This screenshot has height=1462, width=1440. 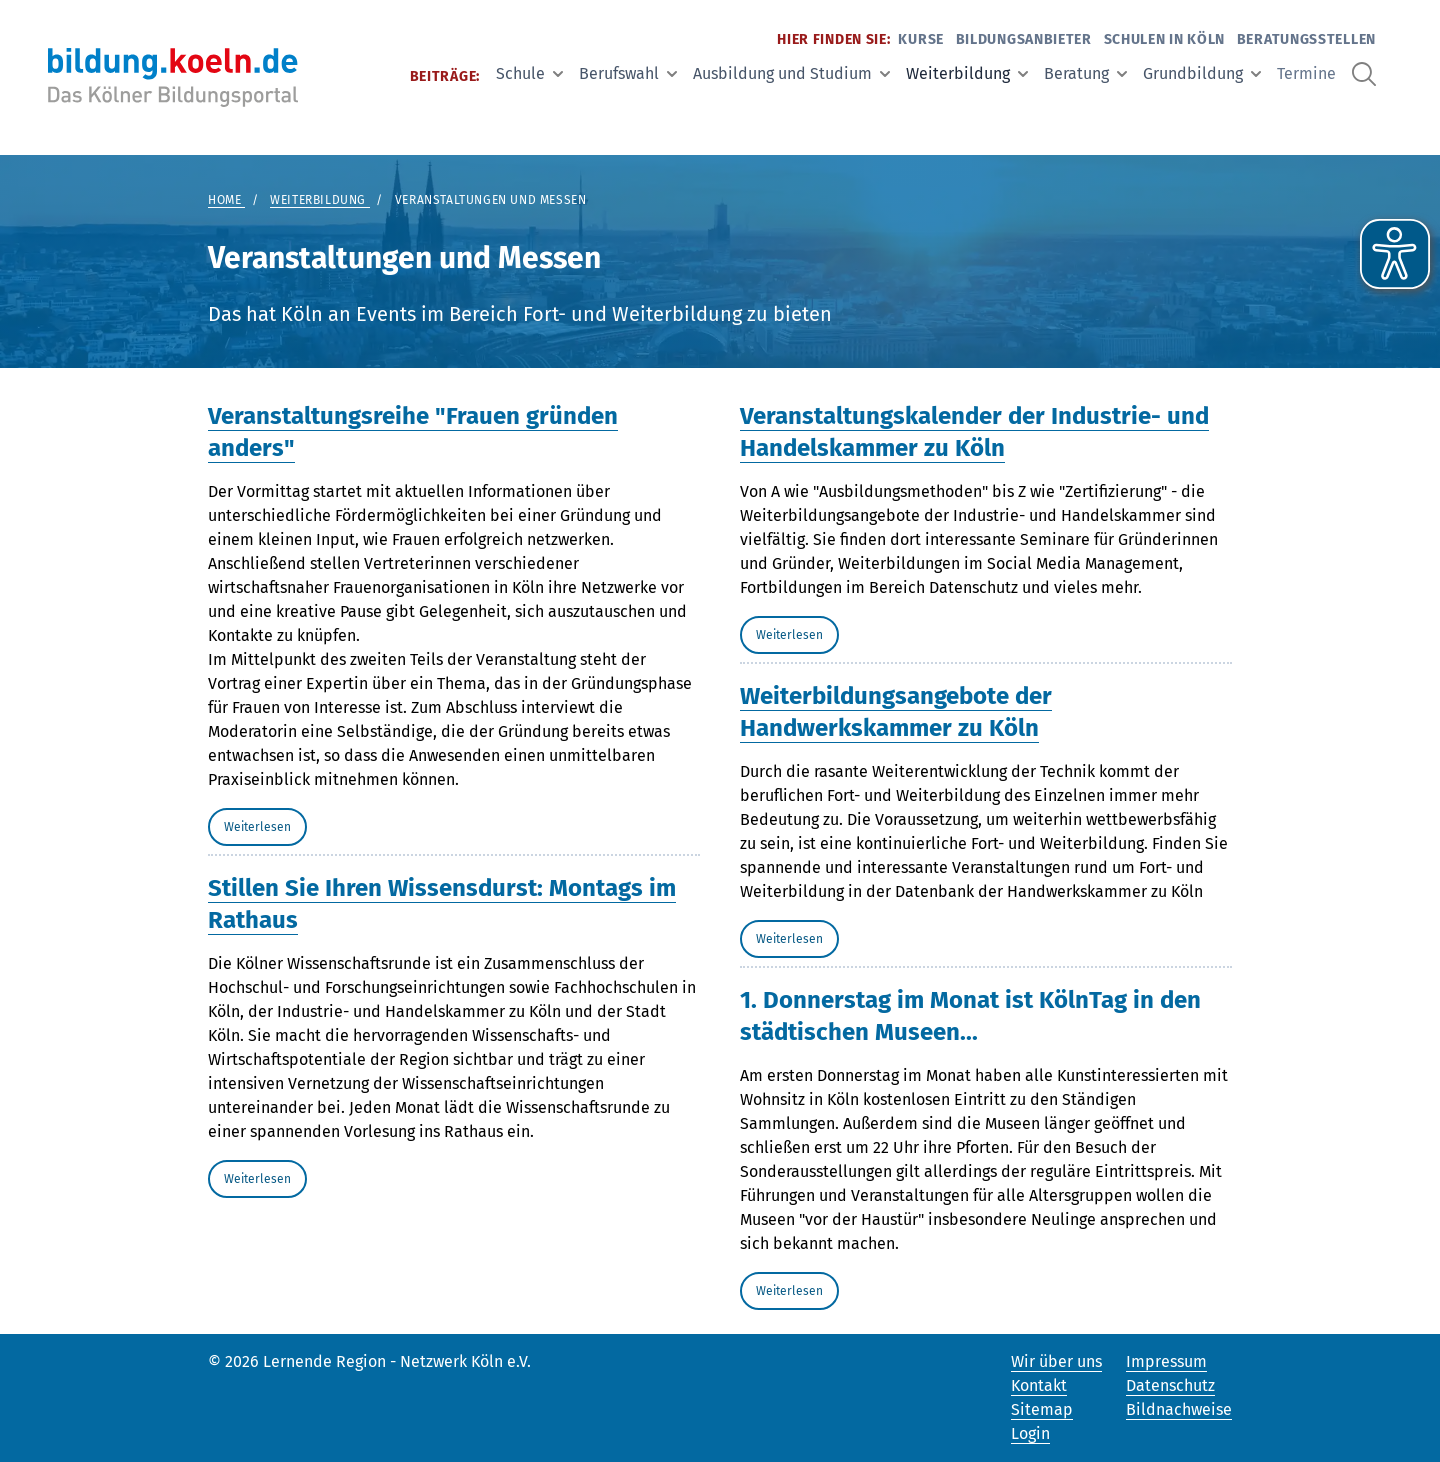 What do you see at coordinates (1306, 39) in the screenshot?
I see `Beratungsstellen` at bounding box center [1306, 39].